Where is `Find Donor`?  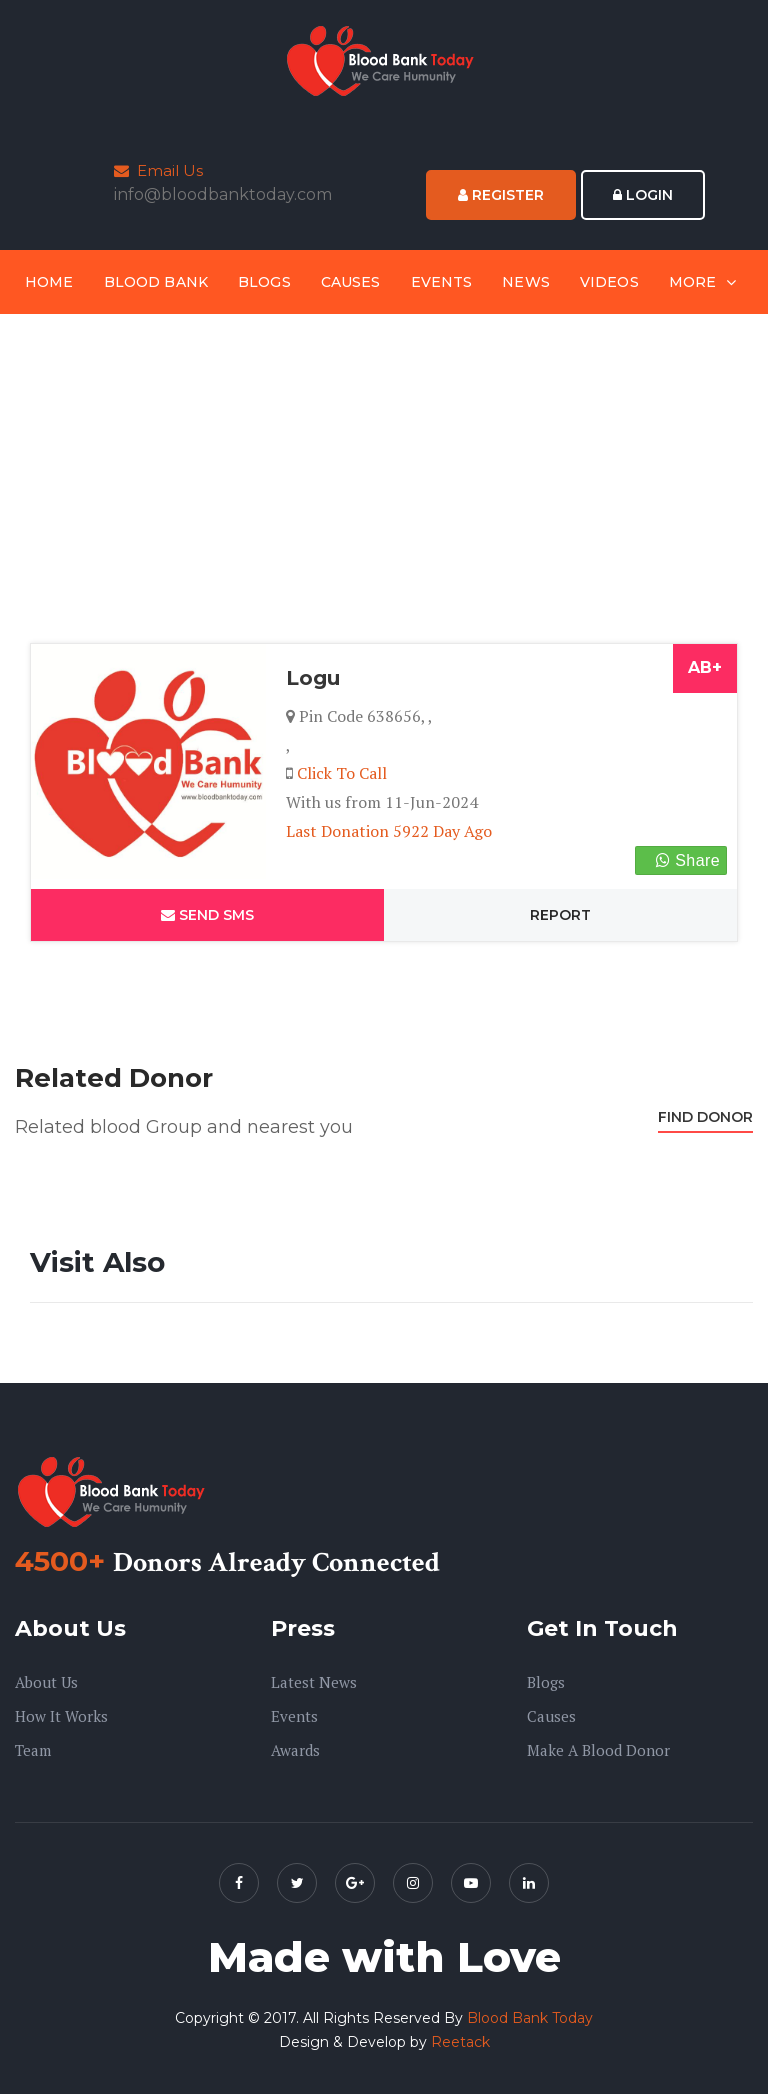
Find Donor is located at coordinates (705, 1117).